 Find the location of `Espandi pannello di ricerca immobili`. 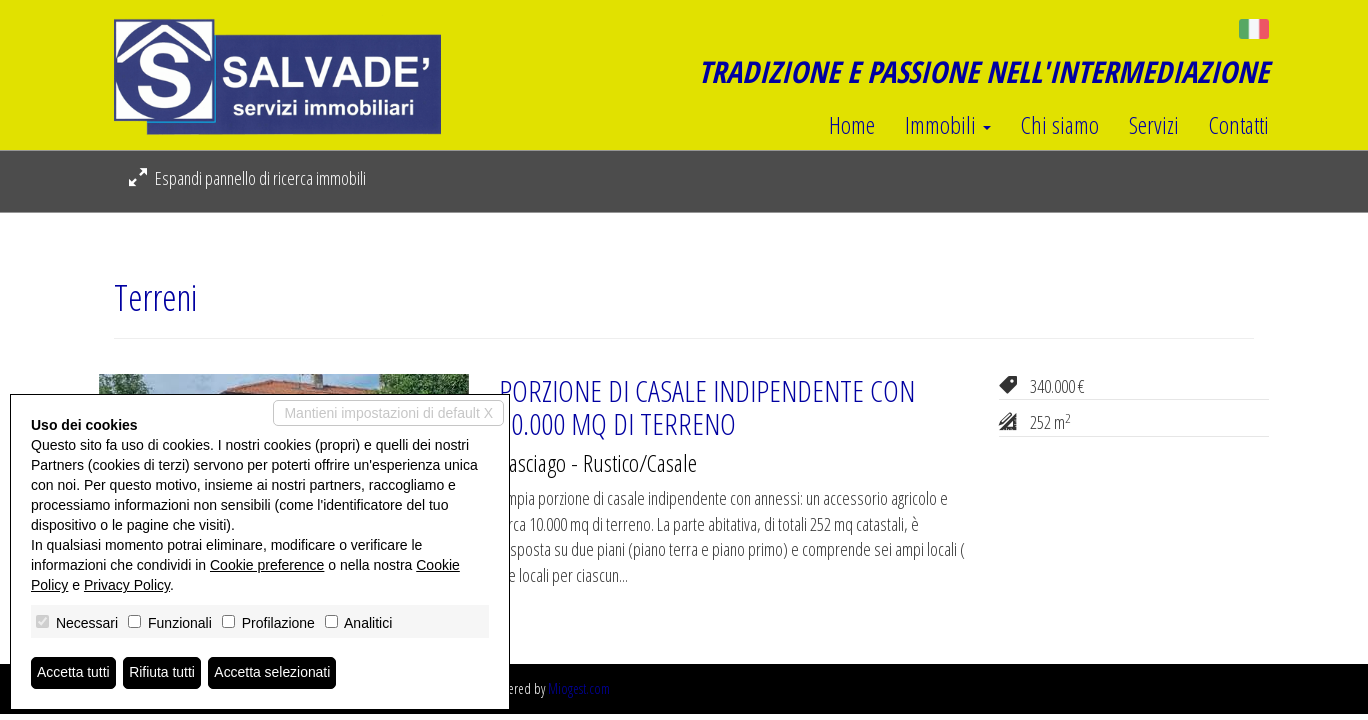

Espandi pannello di ricerca immobili is located at coordinates (247, 178).